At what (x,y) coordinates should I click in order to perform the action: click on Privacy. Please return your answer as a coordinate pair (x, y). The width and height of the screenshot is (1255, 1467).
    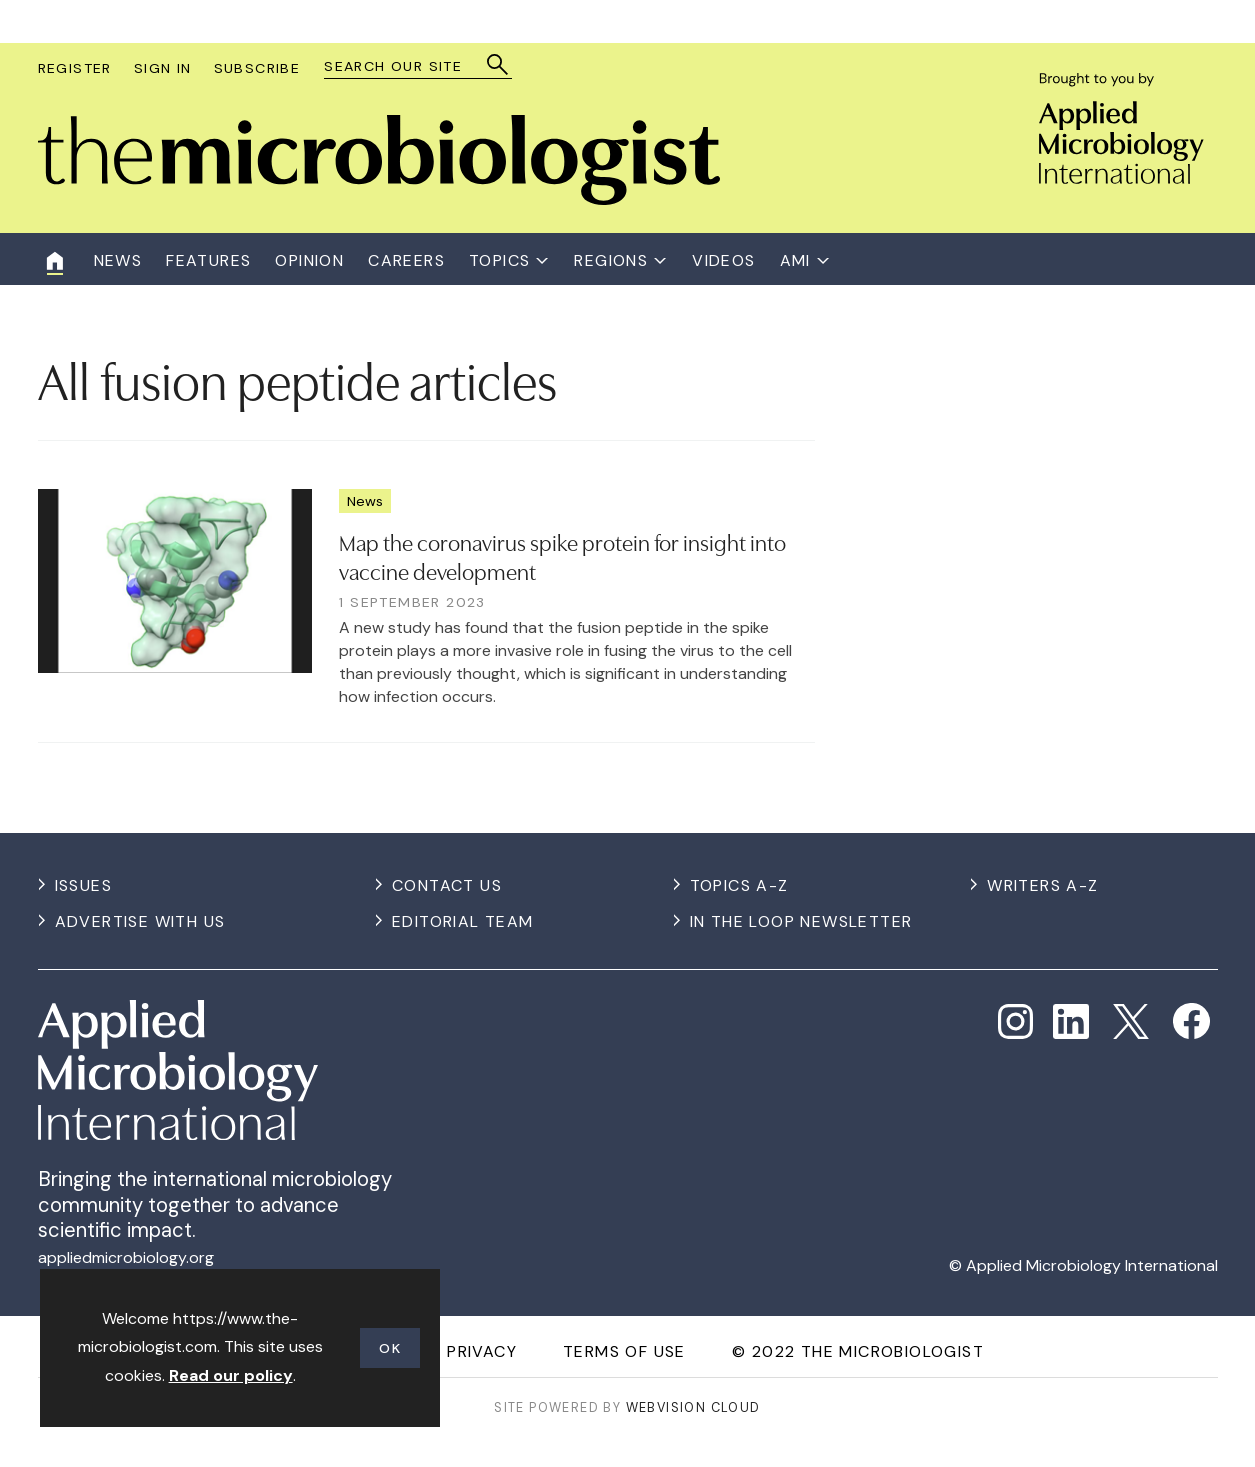
    Looking at the image, I should click on (482, 1351).